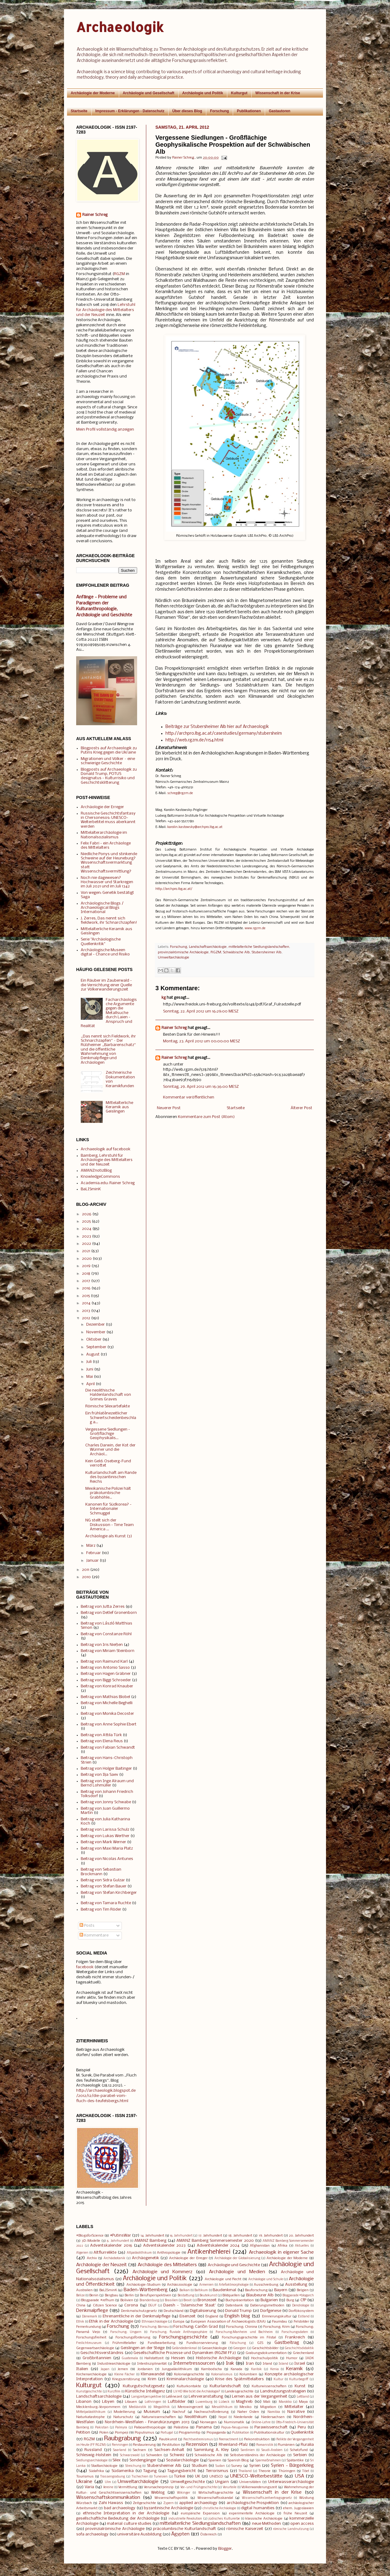  What do you see at coordinates (178, 2332) in the screenshot?
I see `Forschung: fluviale Anthroposphäre` at bounding box center [178, 2332].